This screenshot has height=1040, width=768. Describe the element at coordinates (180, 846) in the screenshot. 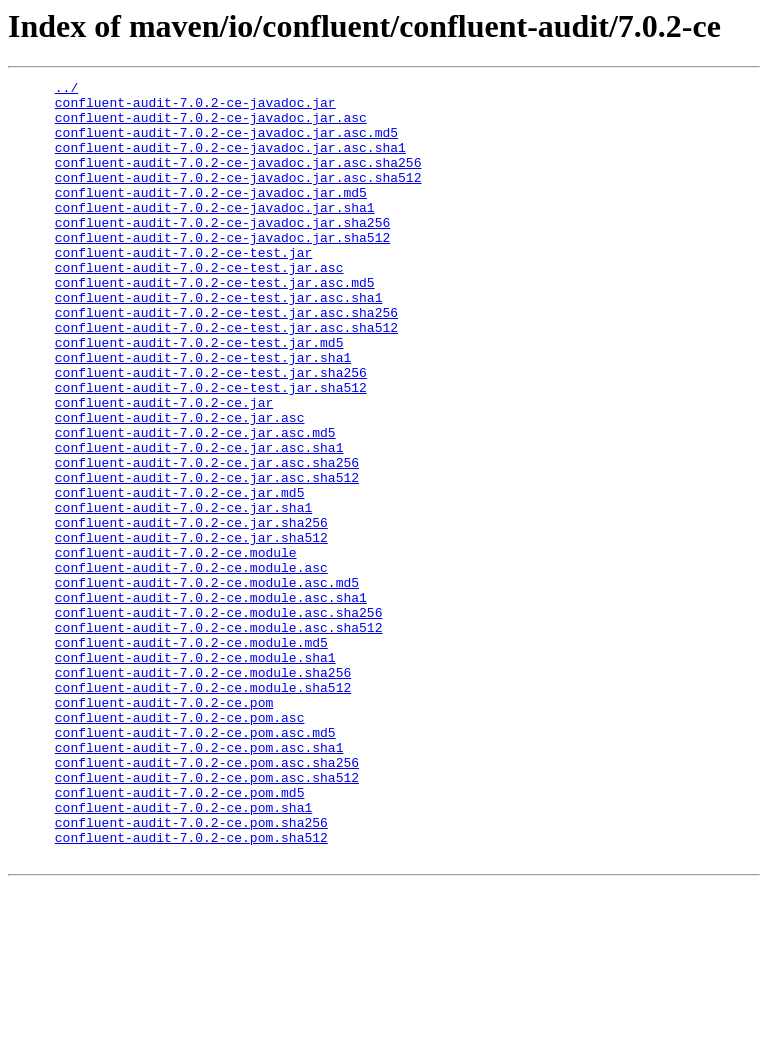

I see `confluent-audit-7.0.2-ce.pom.asc` at that location.